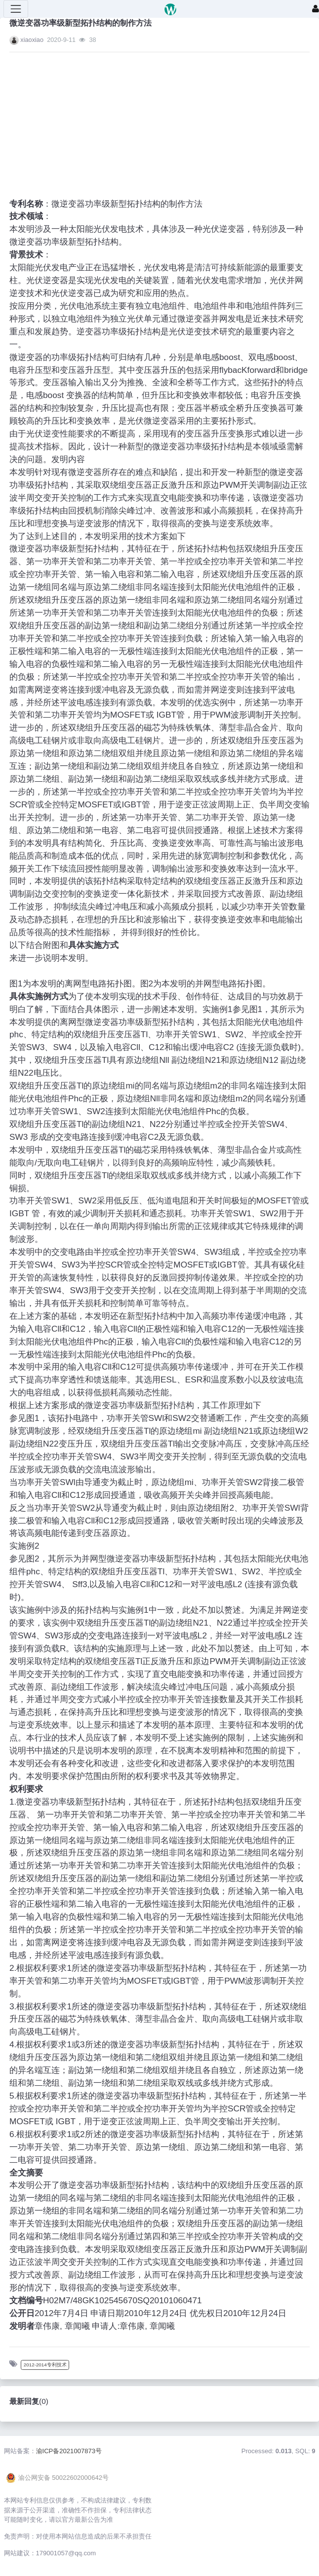  Describe the element at coordinates (159, 129) in the screenshot. I see `[Advertisement]` at that location.